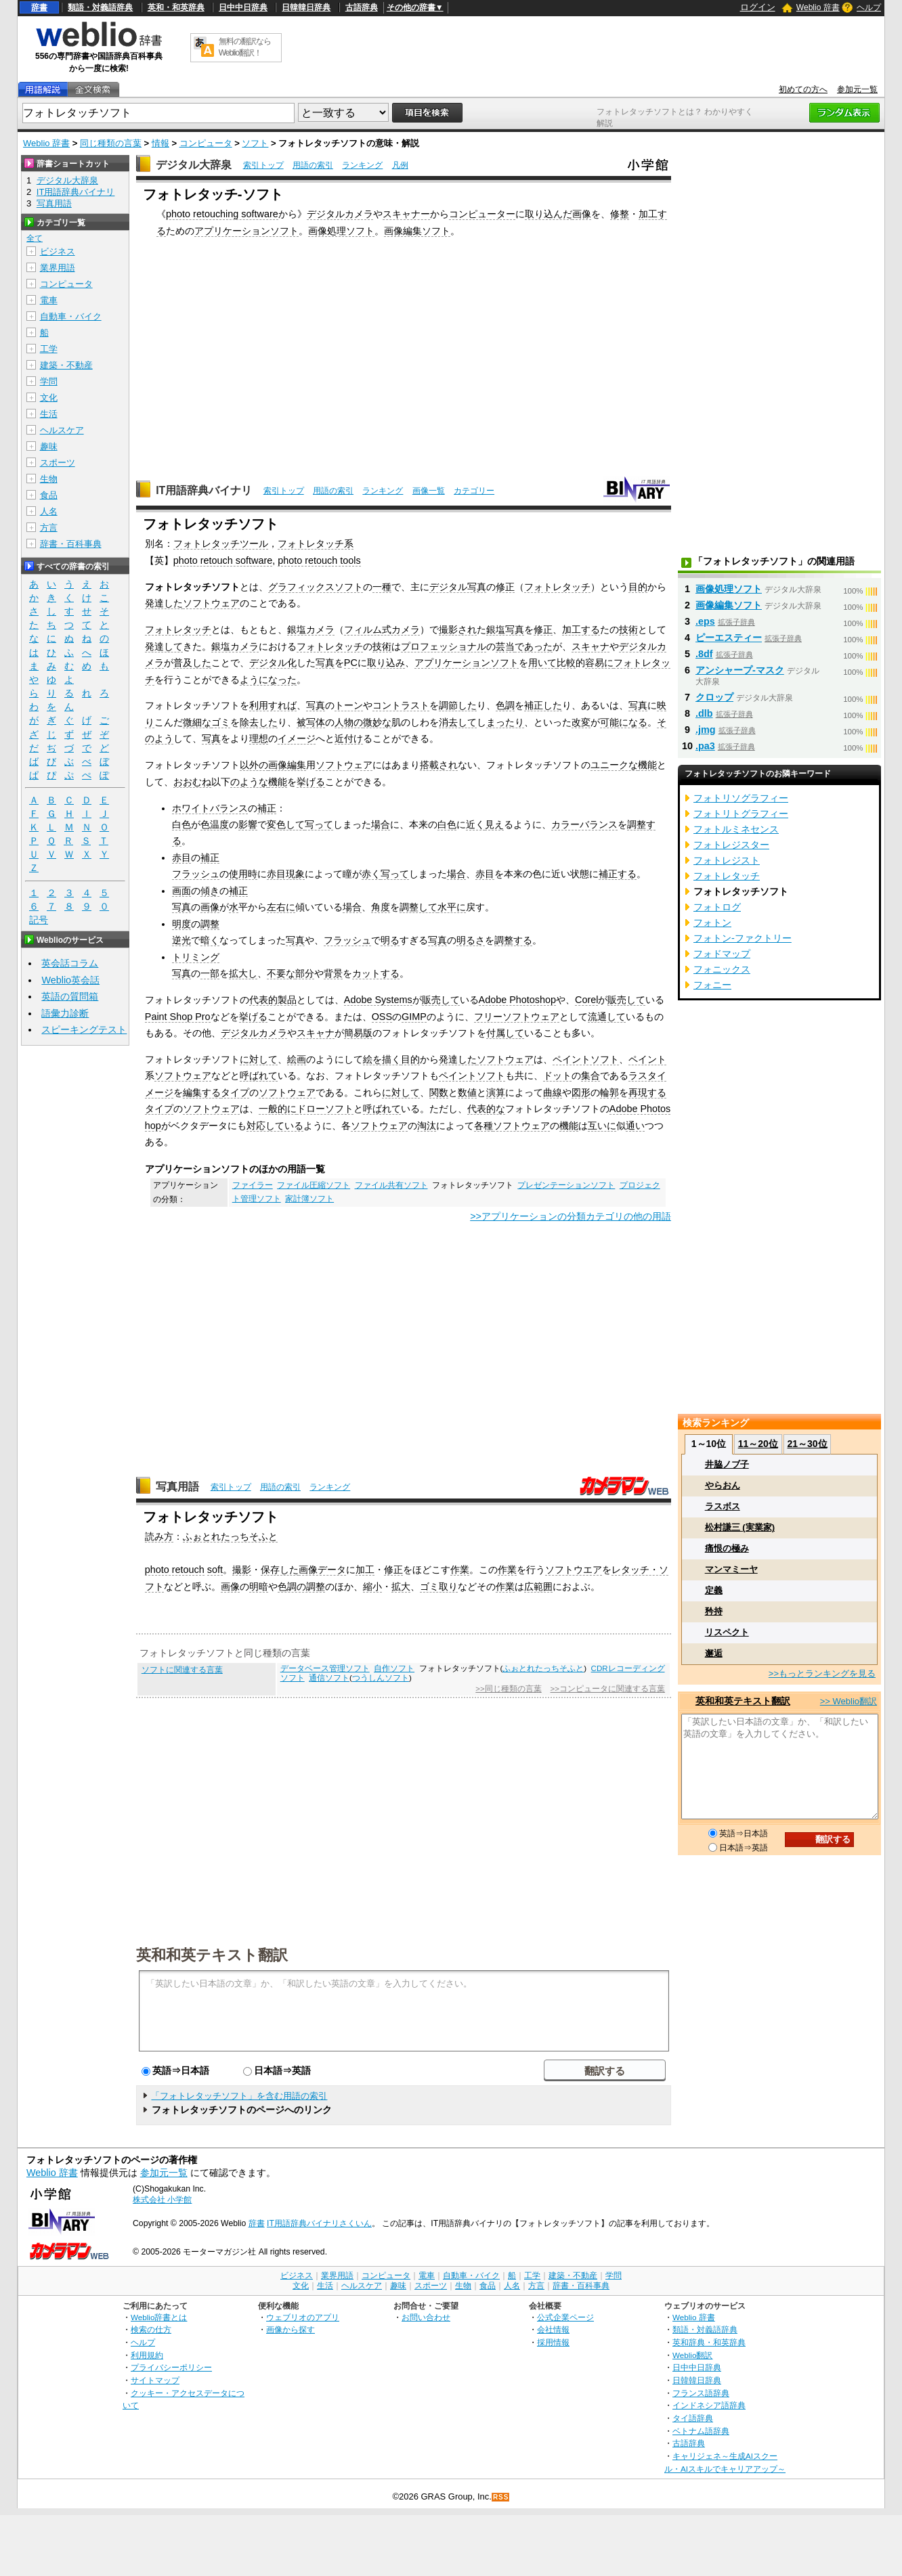  I want to click on フォトレタッチ, so click(557, 586).